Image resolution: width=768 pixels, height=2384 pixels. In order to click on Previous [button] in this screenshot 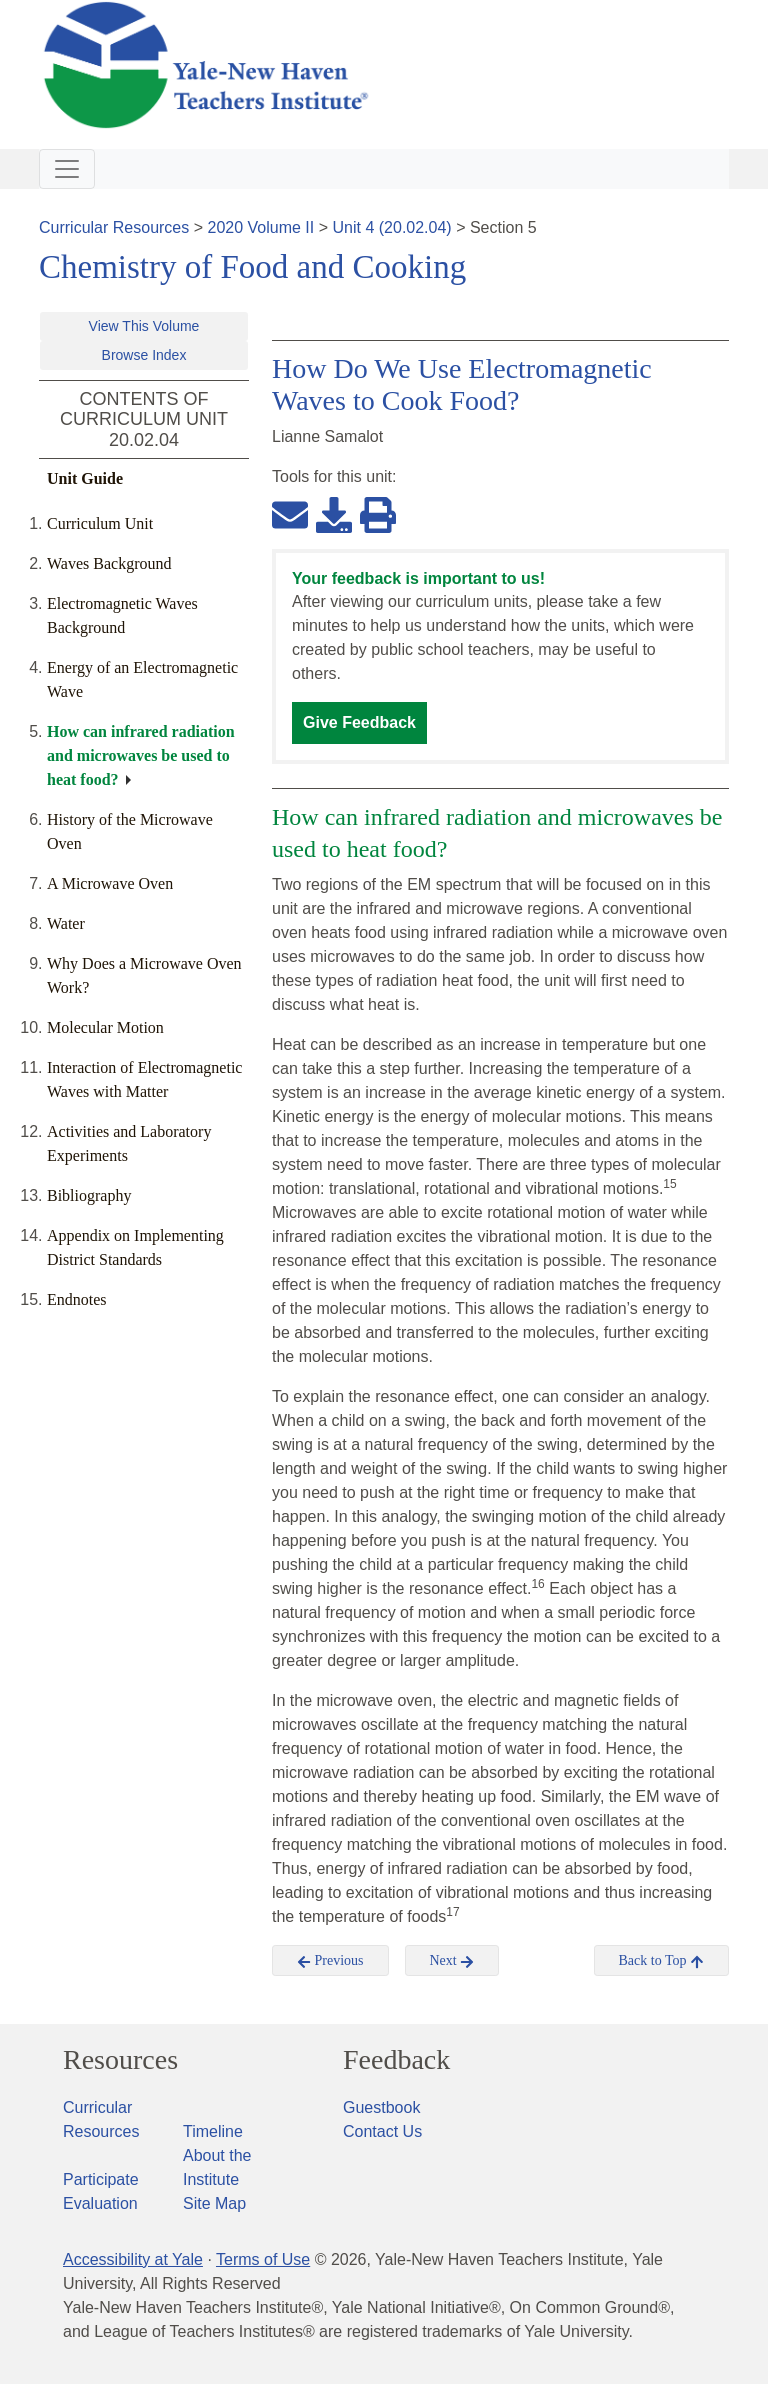, I will do `click(330, 1961)`.